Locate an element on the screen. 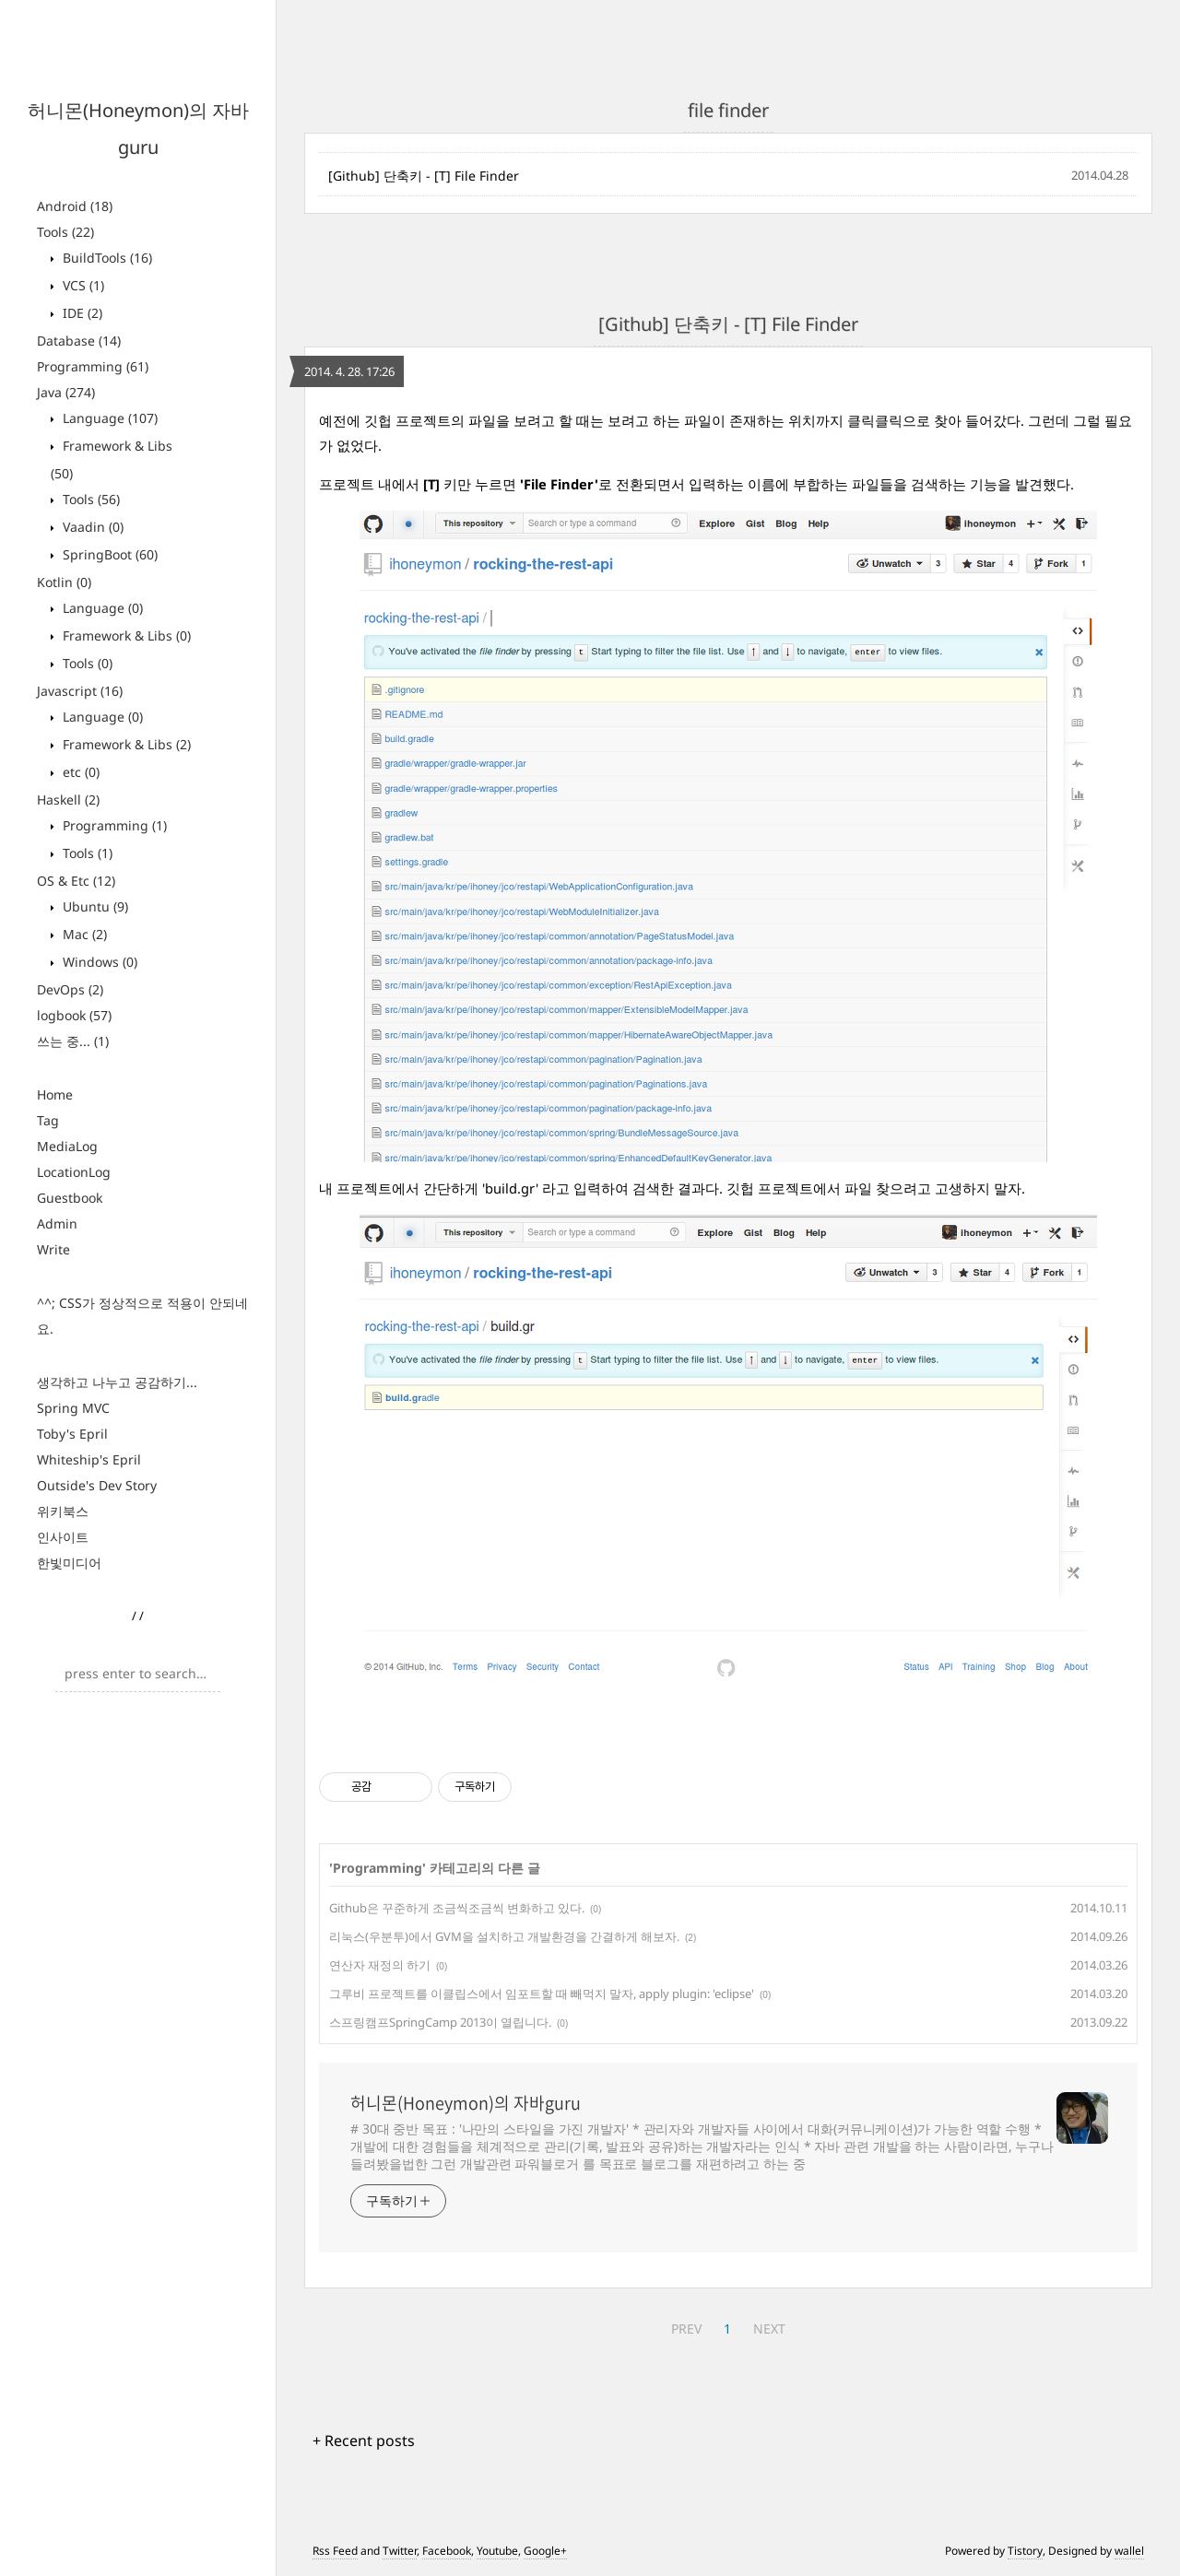  Github은 꾸준하게 조금씩조금씩 변화하고 있다. is located at coordinates (456, 1908).